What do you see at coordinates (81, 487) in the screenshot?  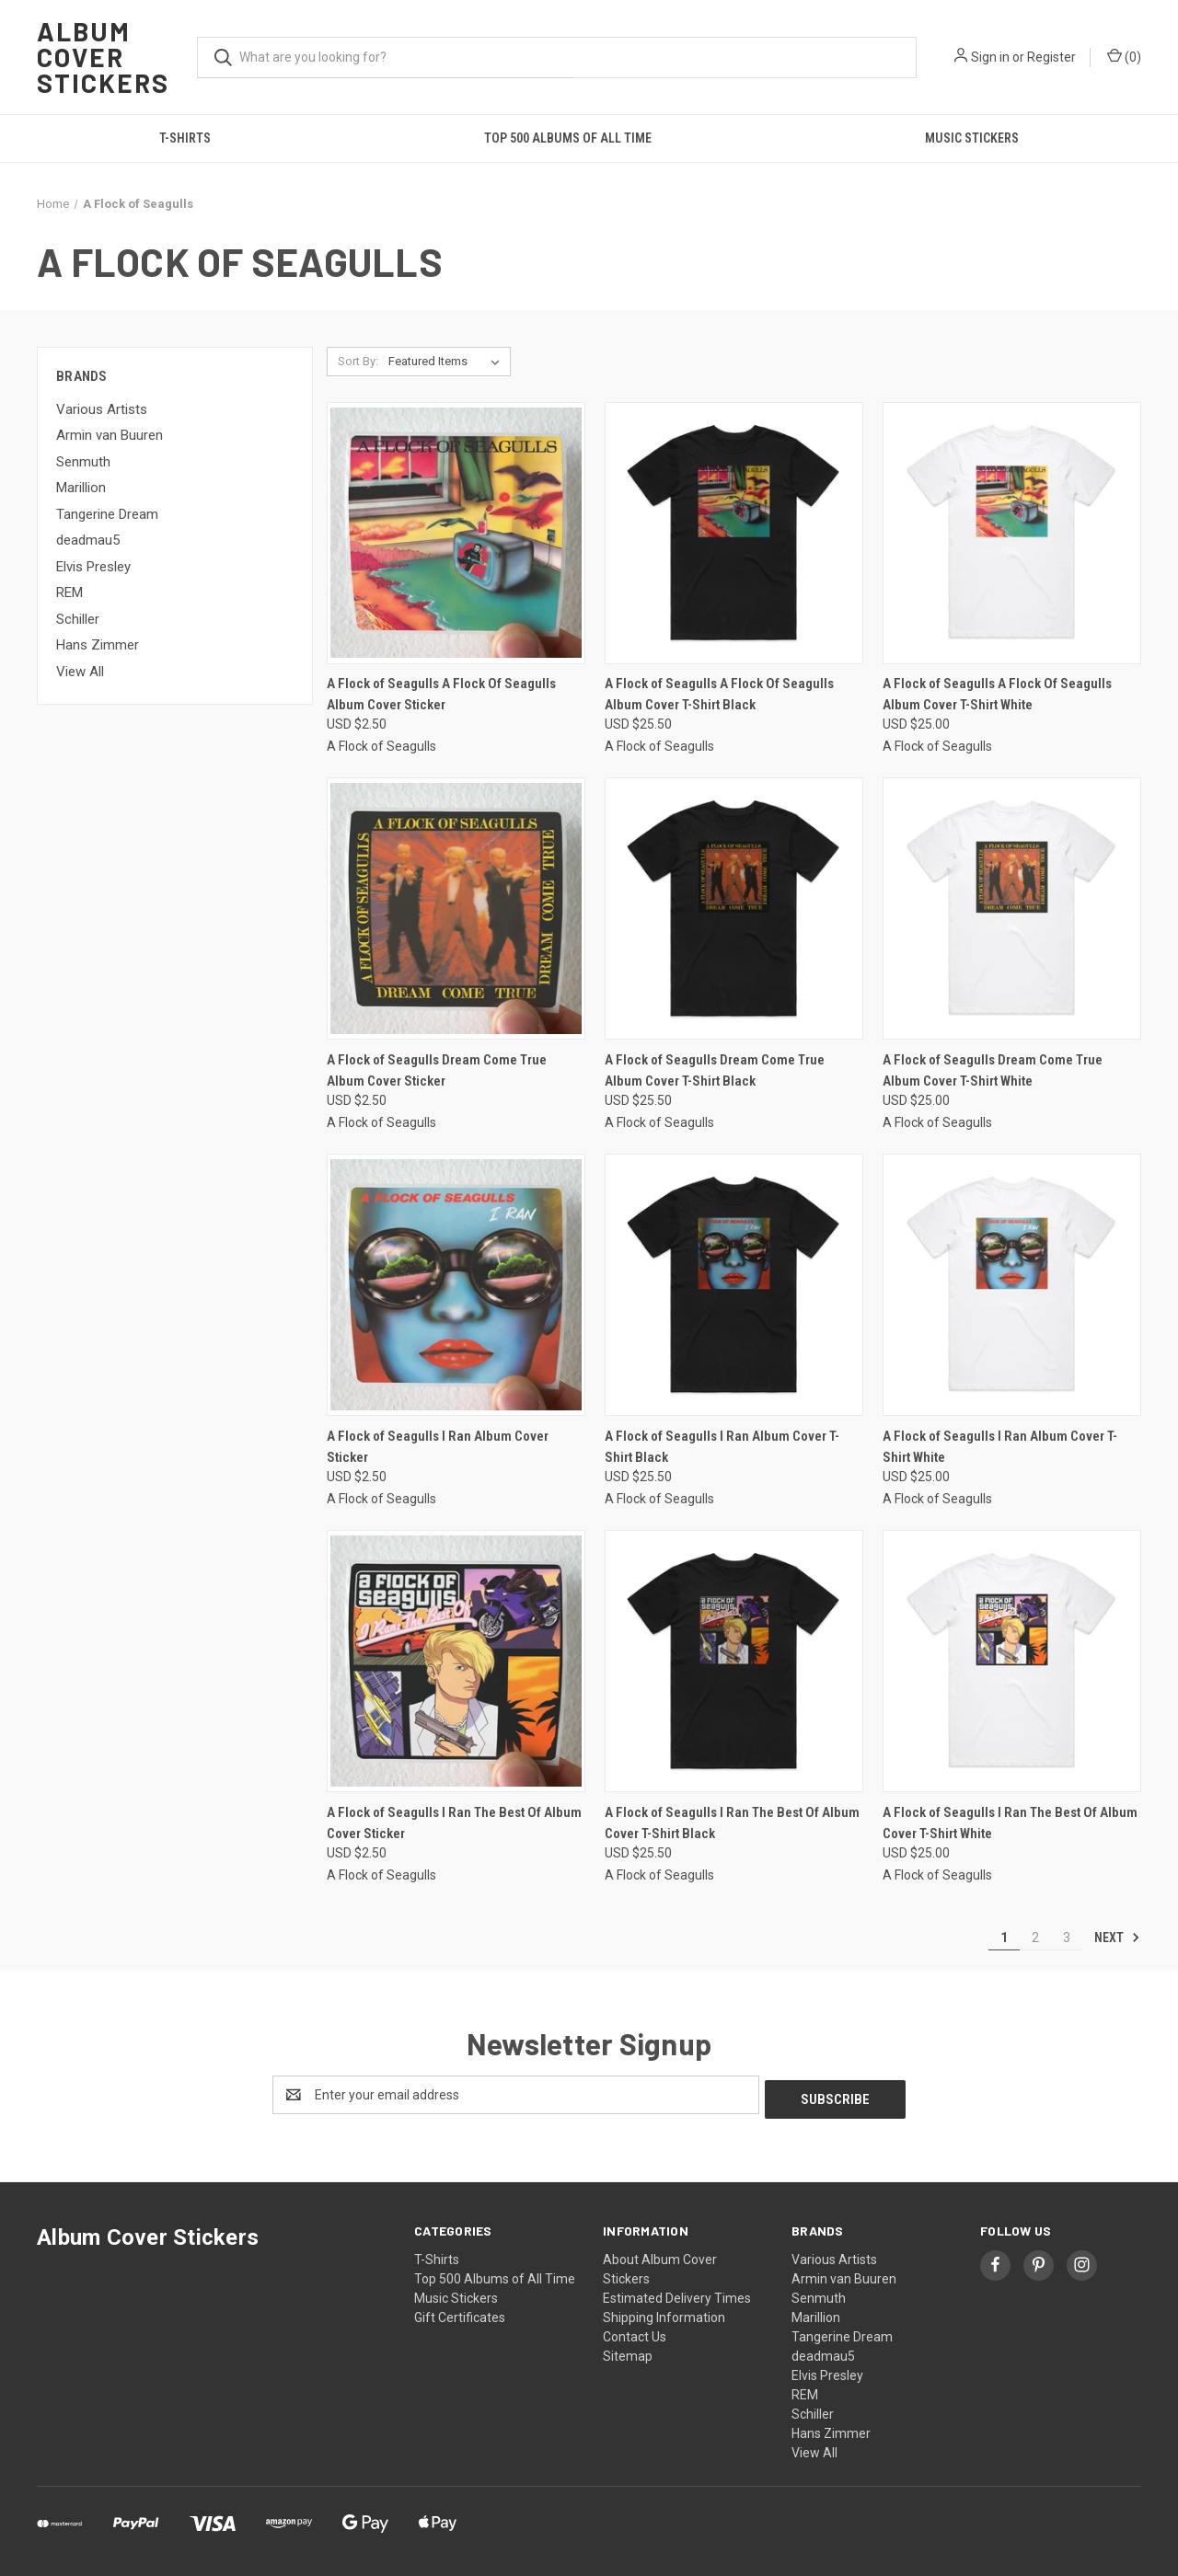 I see `Marillion` at bounding box center [81, 487].